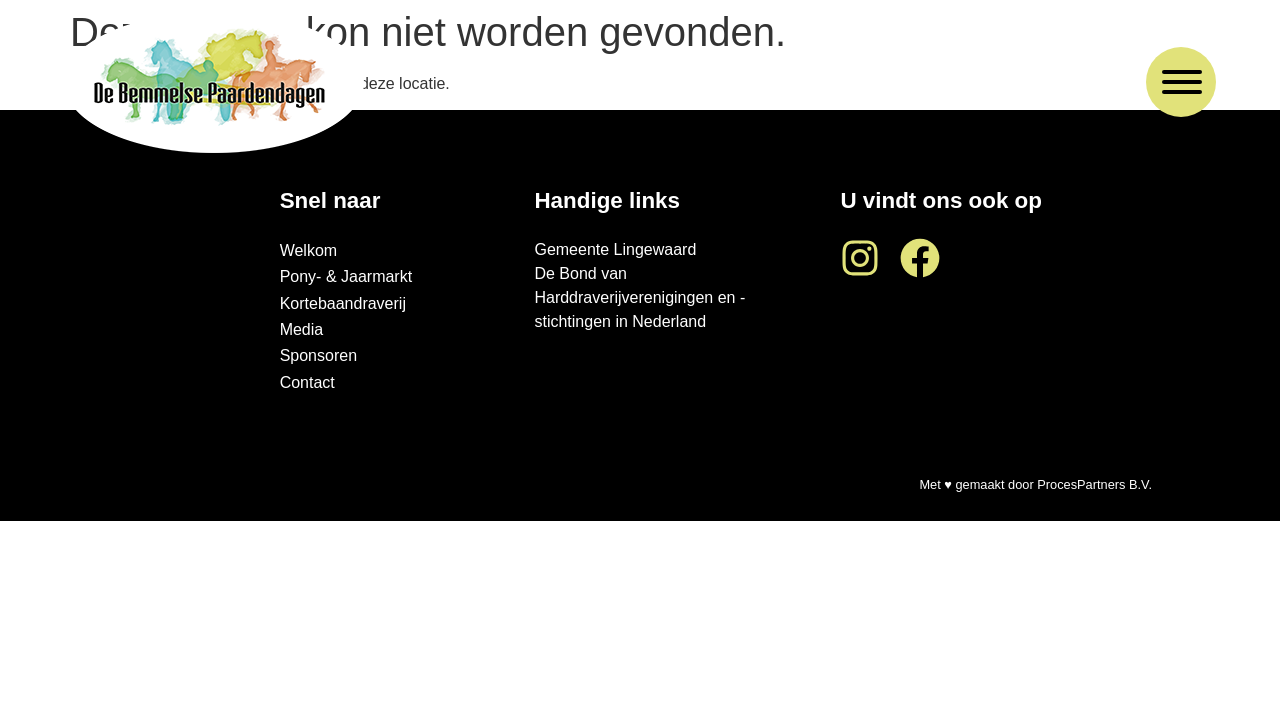  Describe the element at coordinates (1035, 484) in the screenshot. I see `Met ♥ gemaakt door ProcesPartners B.V.` at that location.